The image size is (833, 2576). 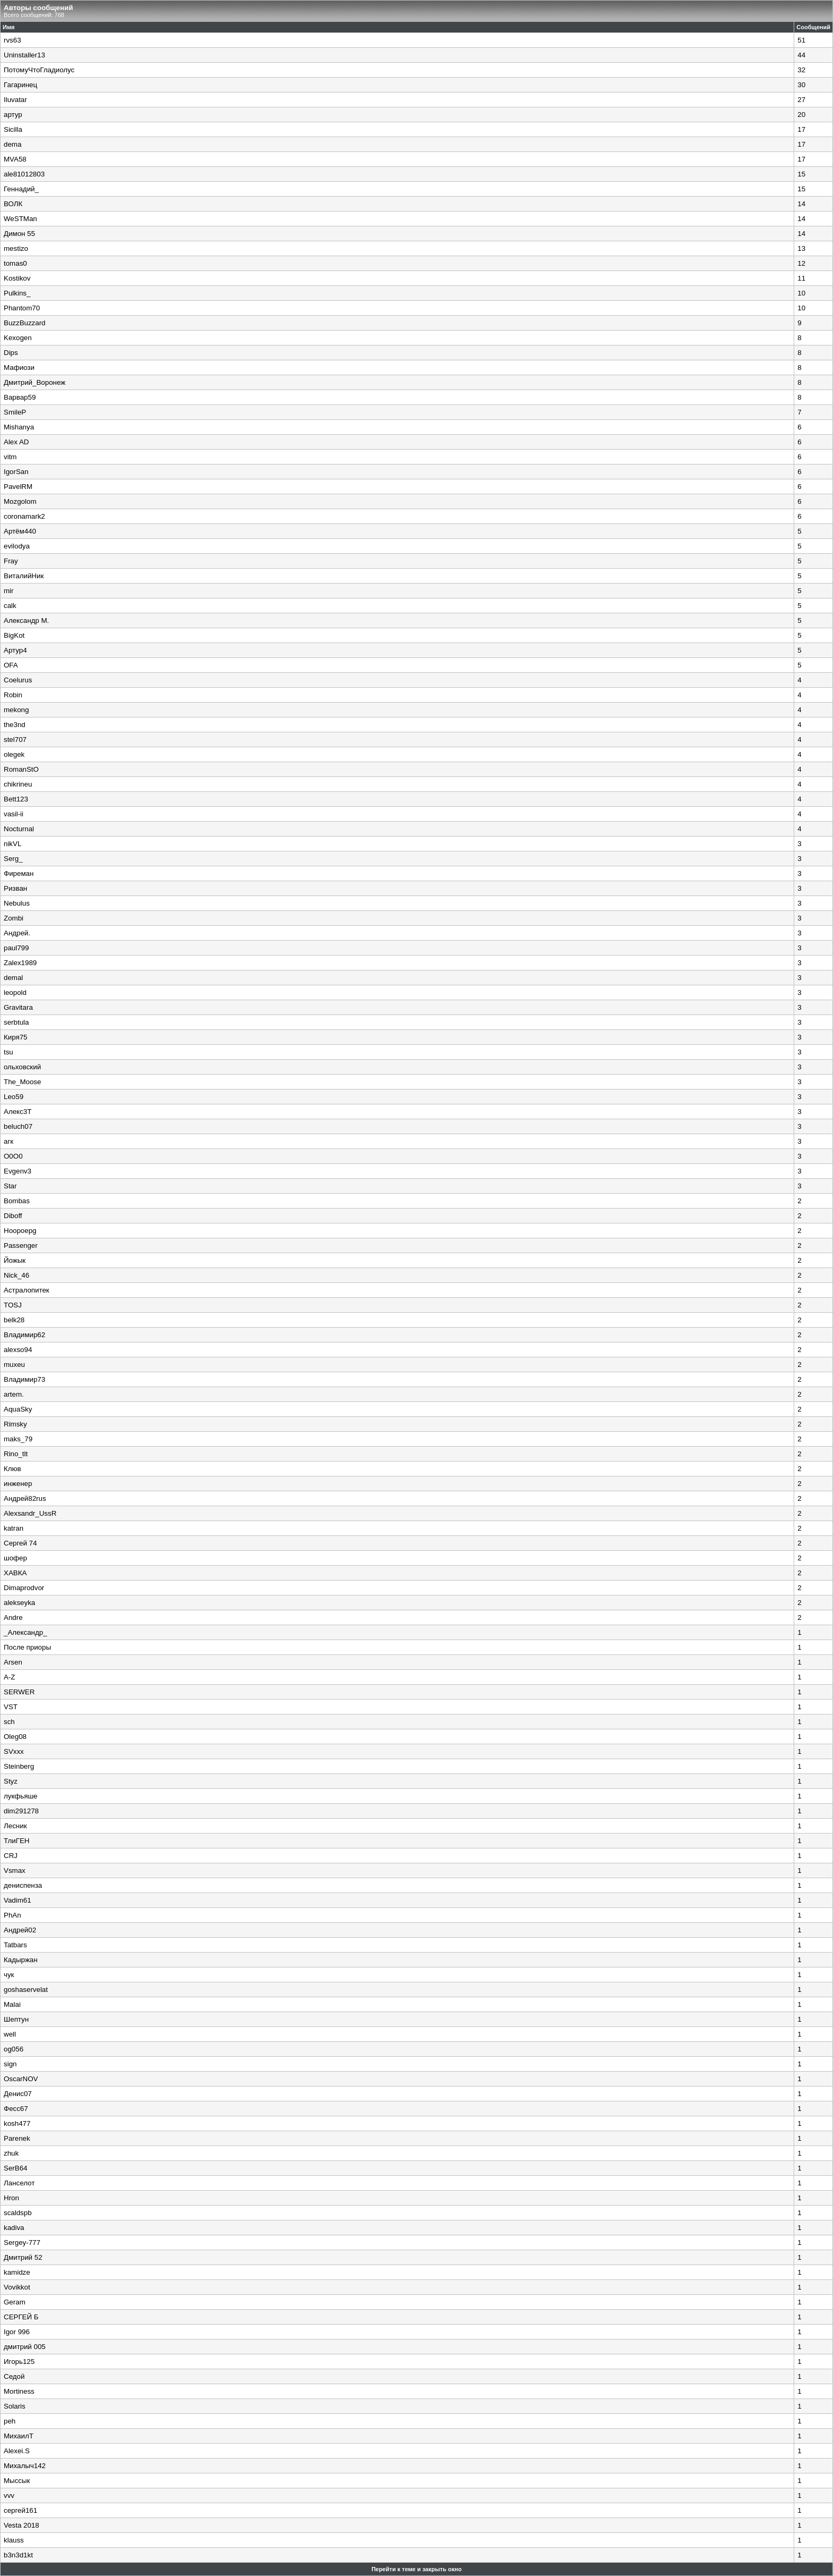 I want to click on SVxxx, so click(x=14, y=1751).